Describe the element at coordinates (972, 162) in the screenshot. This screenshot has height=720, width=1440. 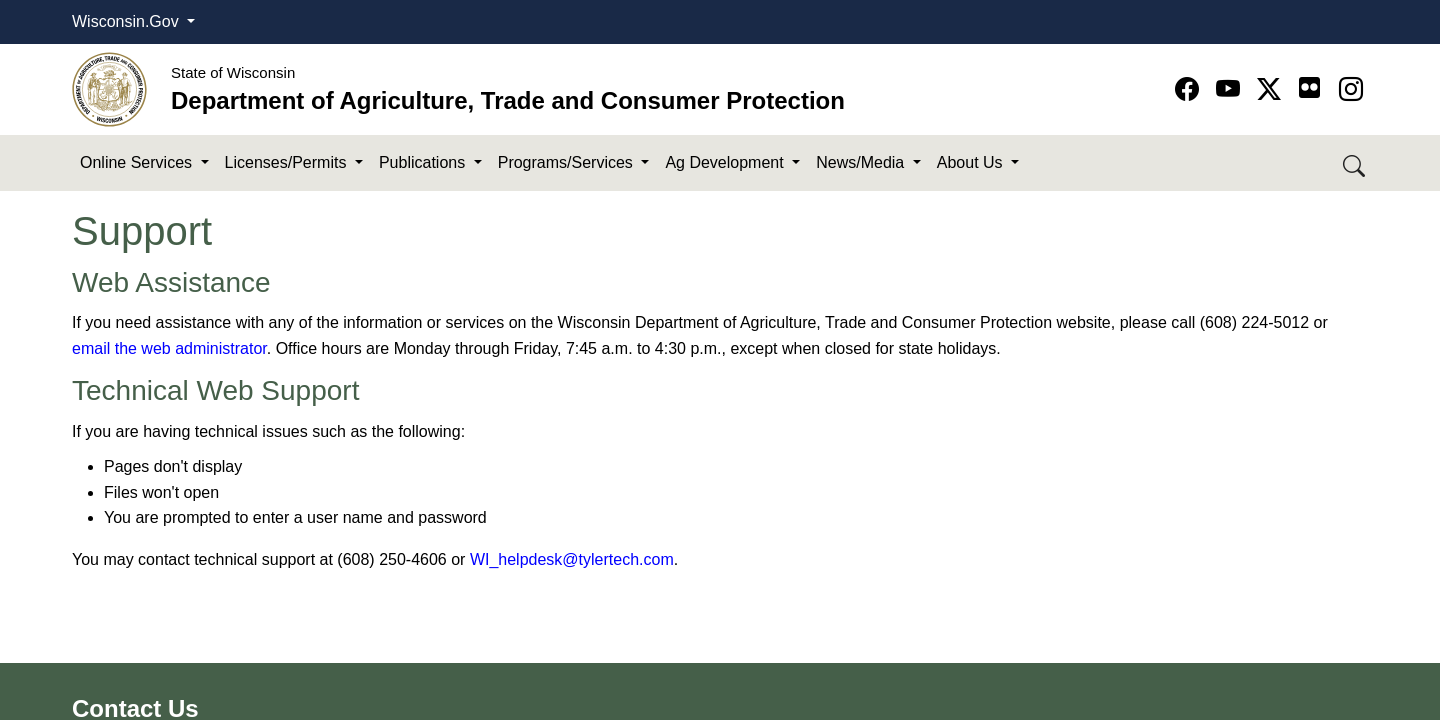
I see `About Us` at that location.